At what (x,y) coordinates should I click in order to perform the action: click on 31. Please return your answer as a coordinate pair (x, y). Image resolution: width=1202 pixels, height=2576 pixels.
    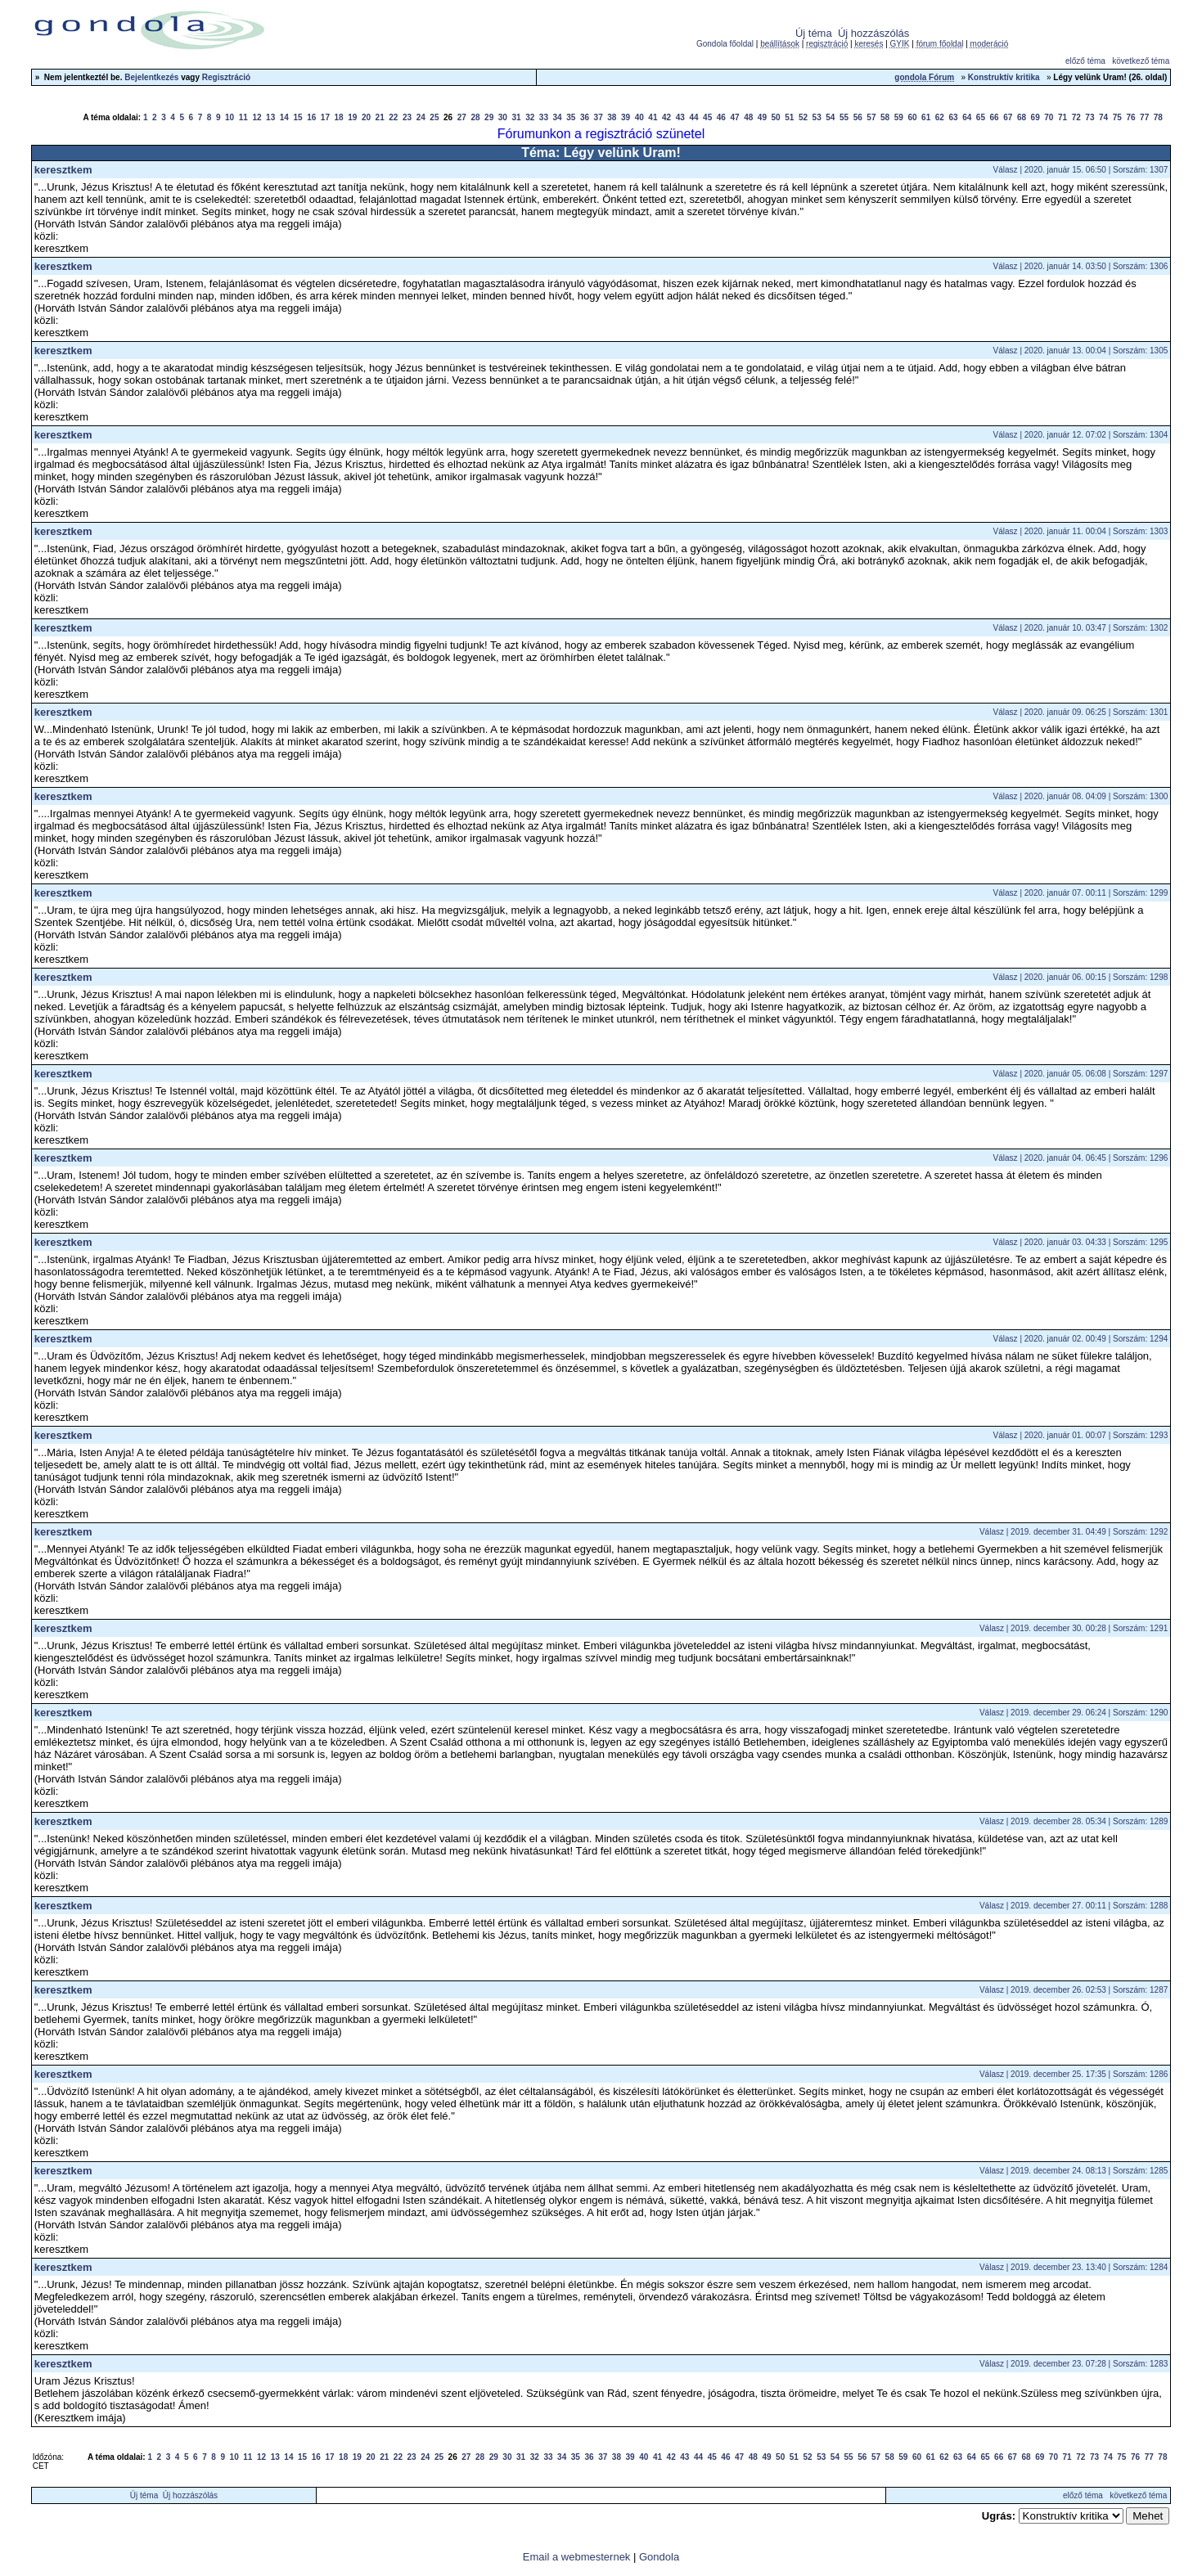
    Looking at the image, I should click on (515, 117).